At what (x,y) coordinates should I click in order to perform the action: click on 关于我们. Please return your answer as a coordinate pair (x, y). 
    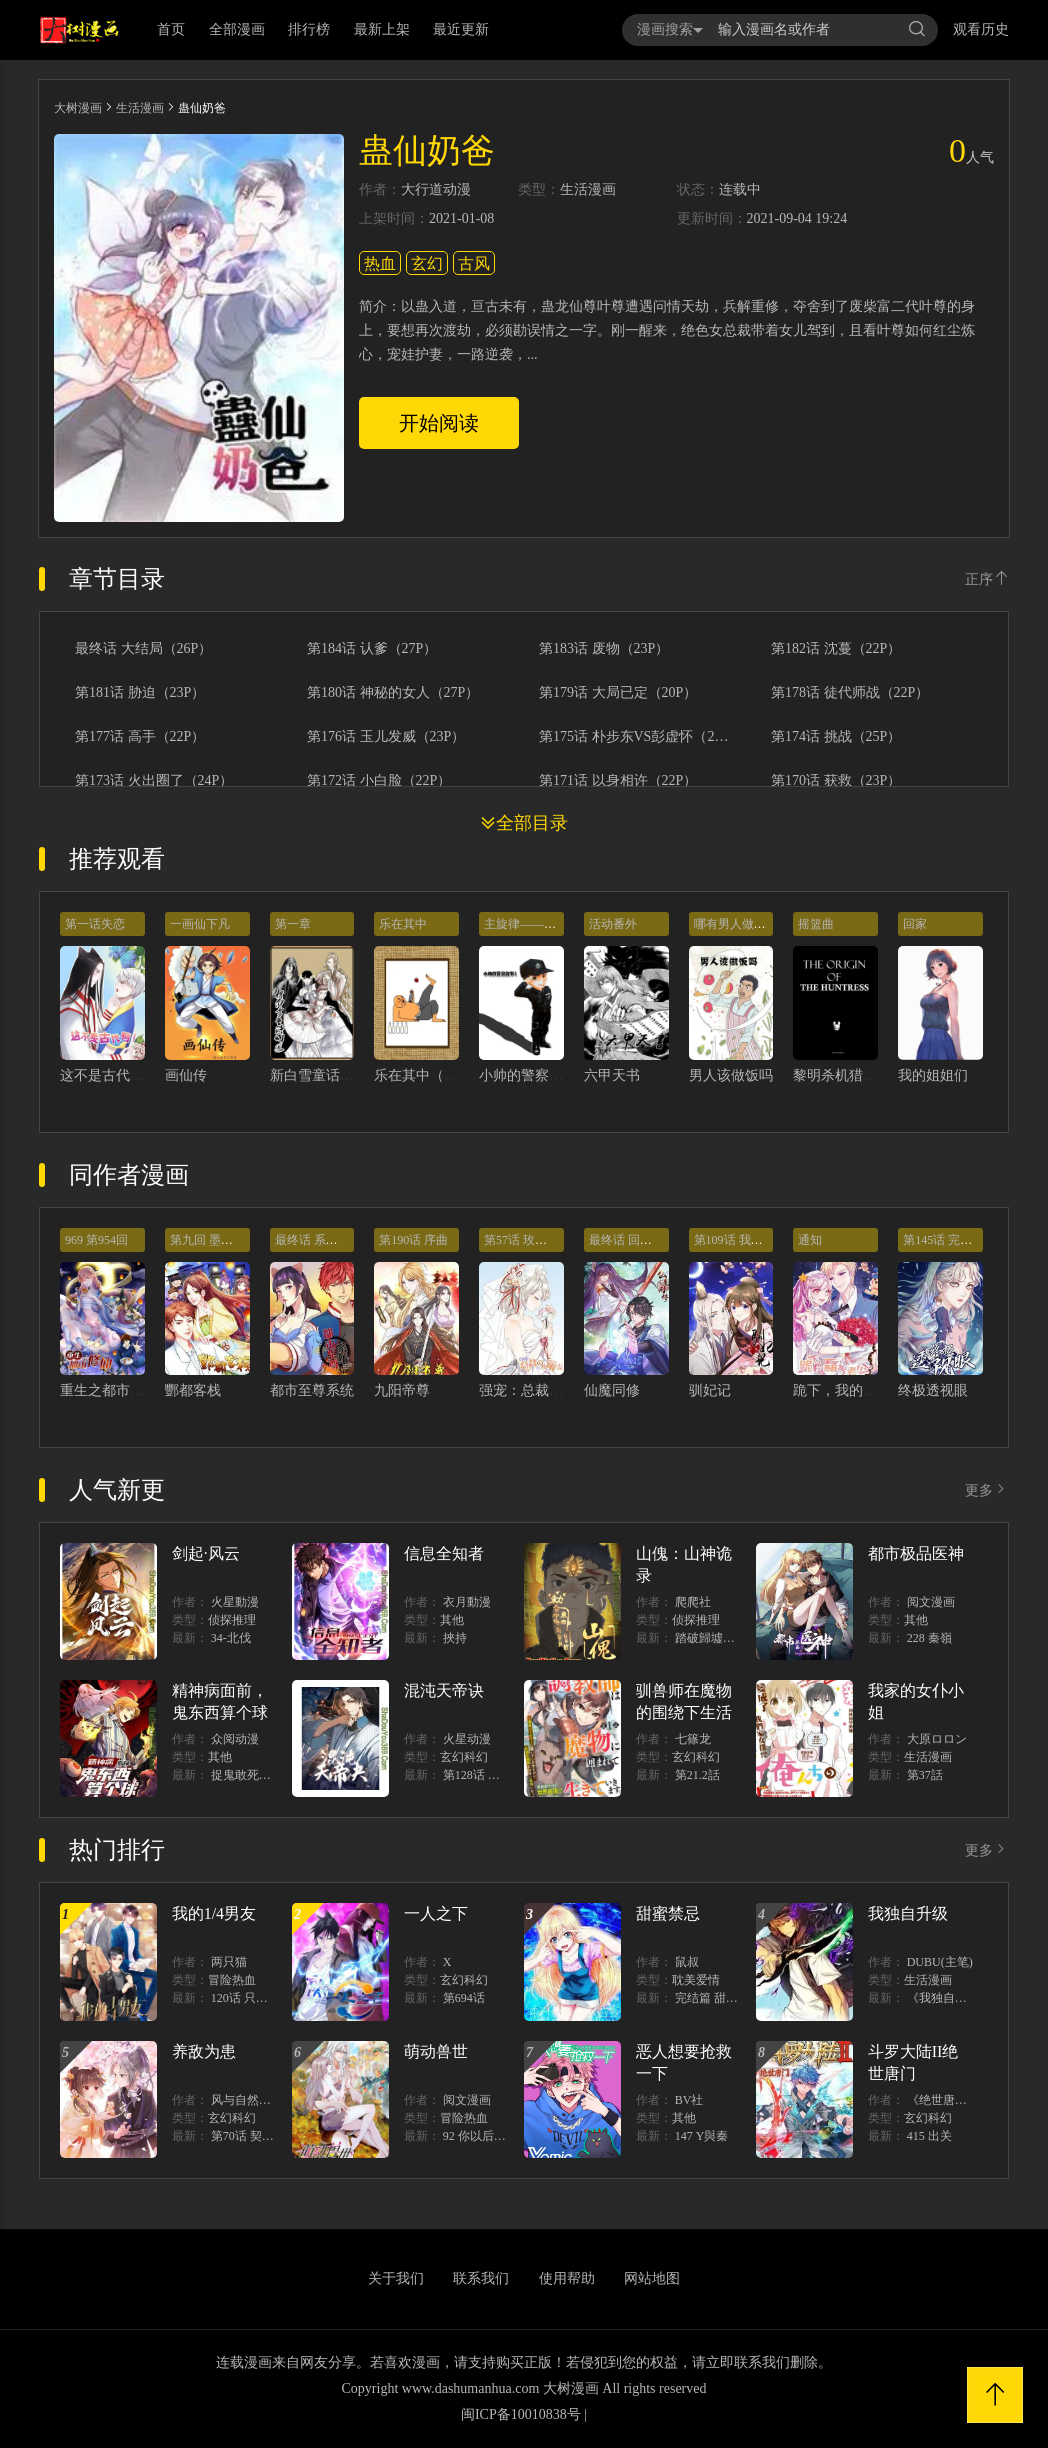
    Looking at the image, I should click on (396, 2278).